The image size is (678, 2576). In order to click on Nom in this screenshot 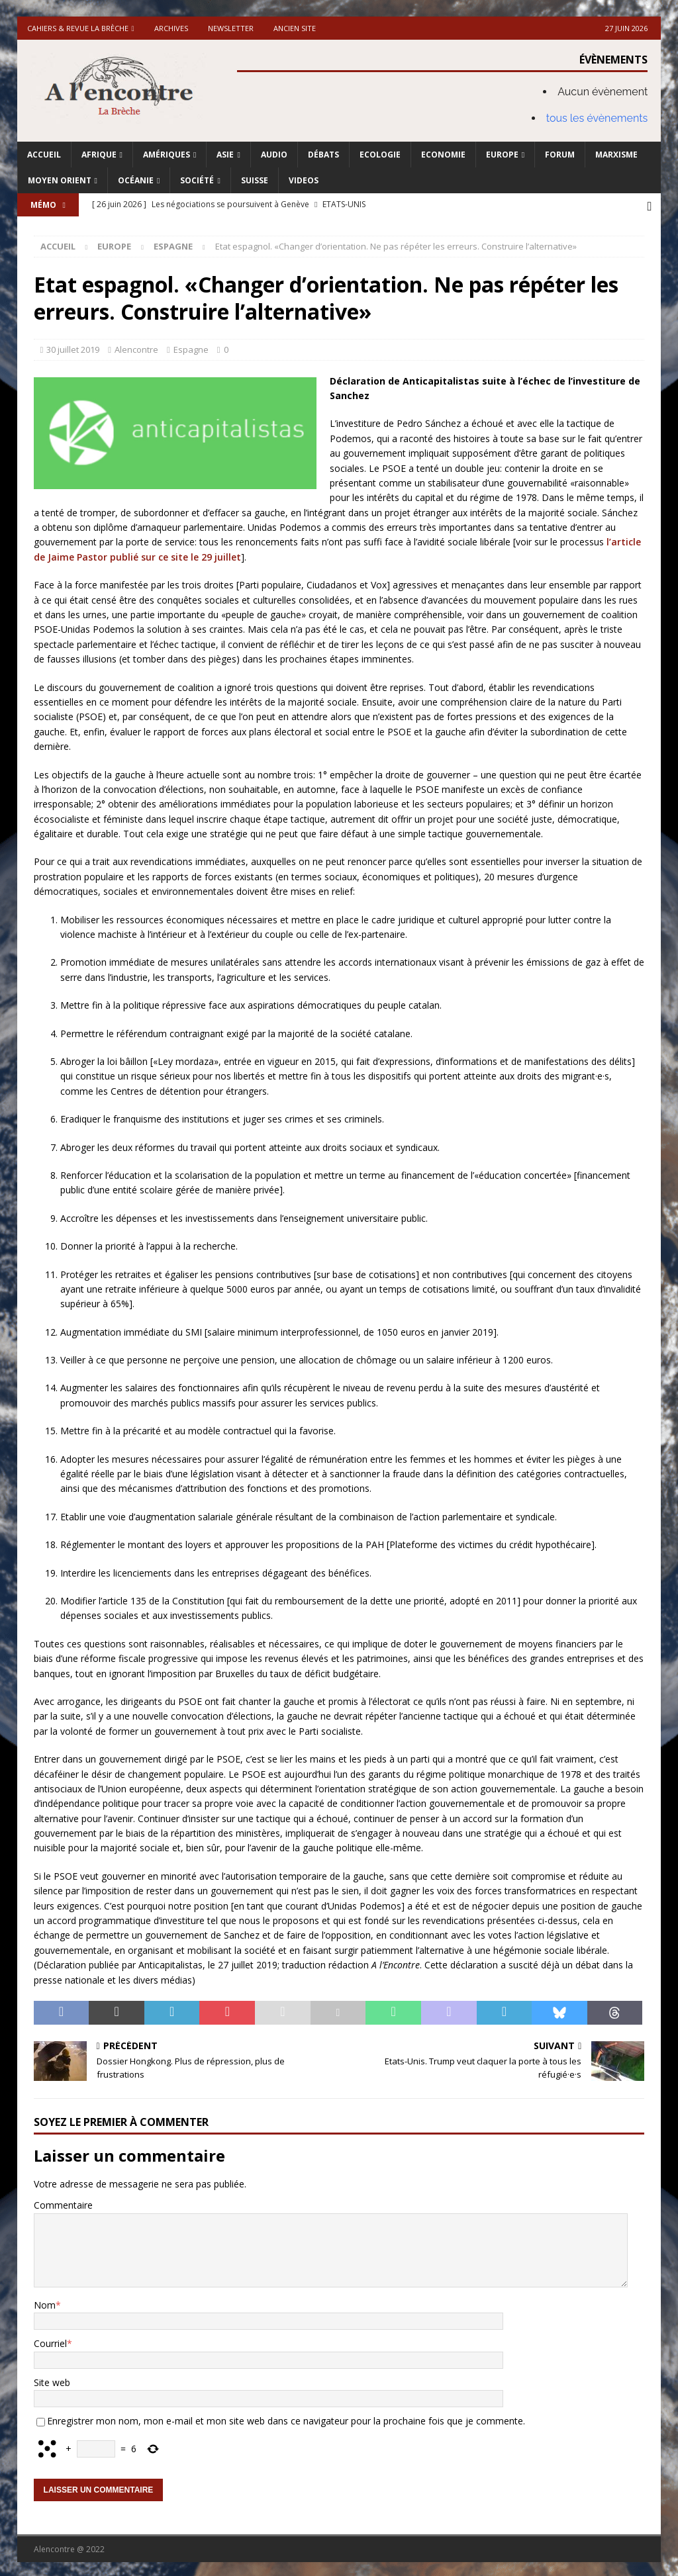, I will do `click(45, 2302)`.